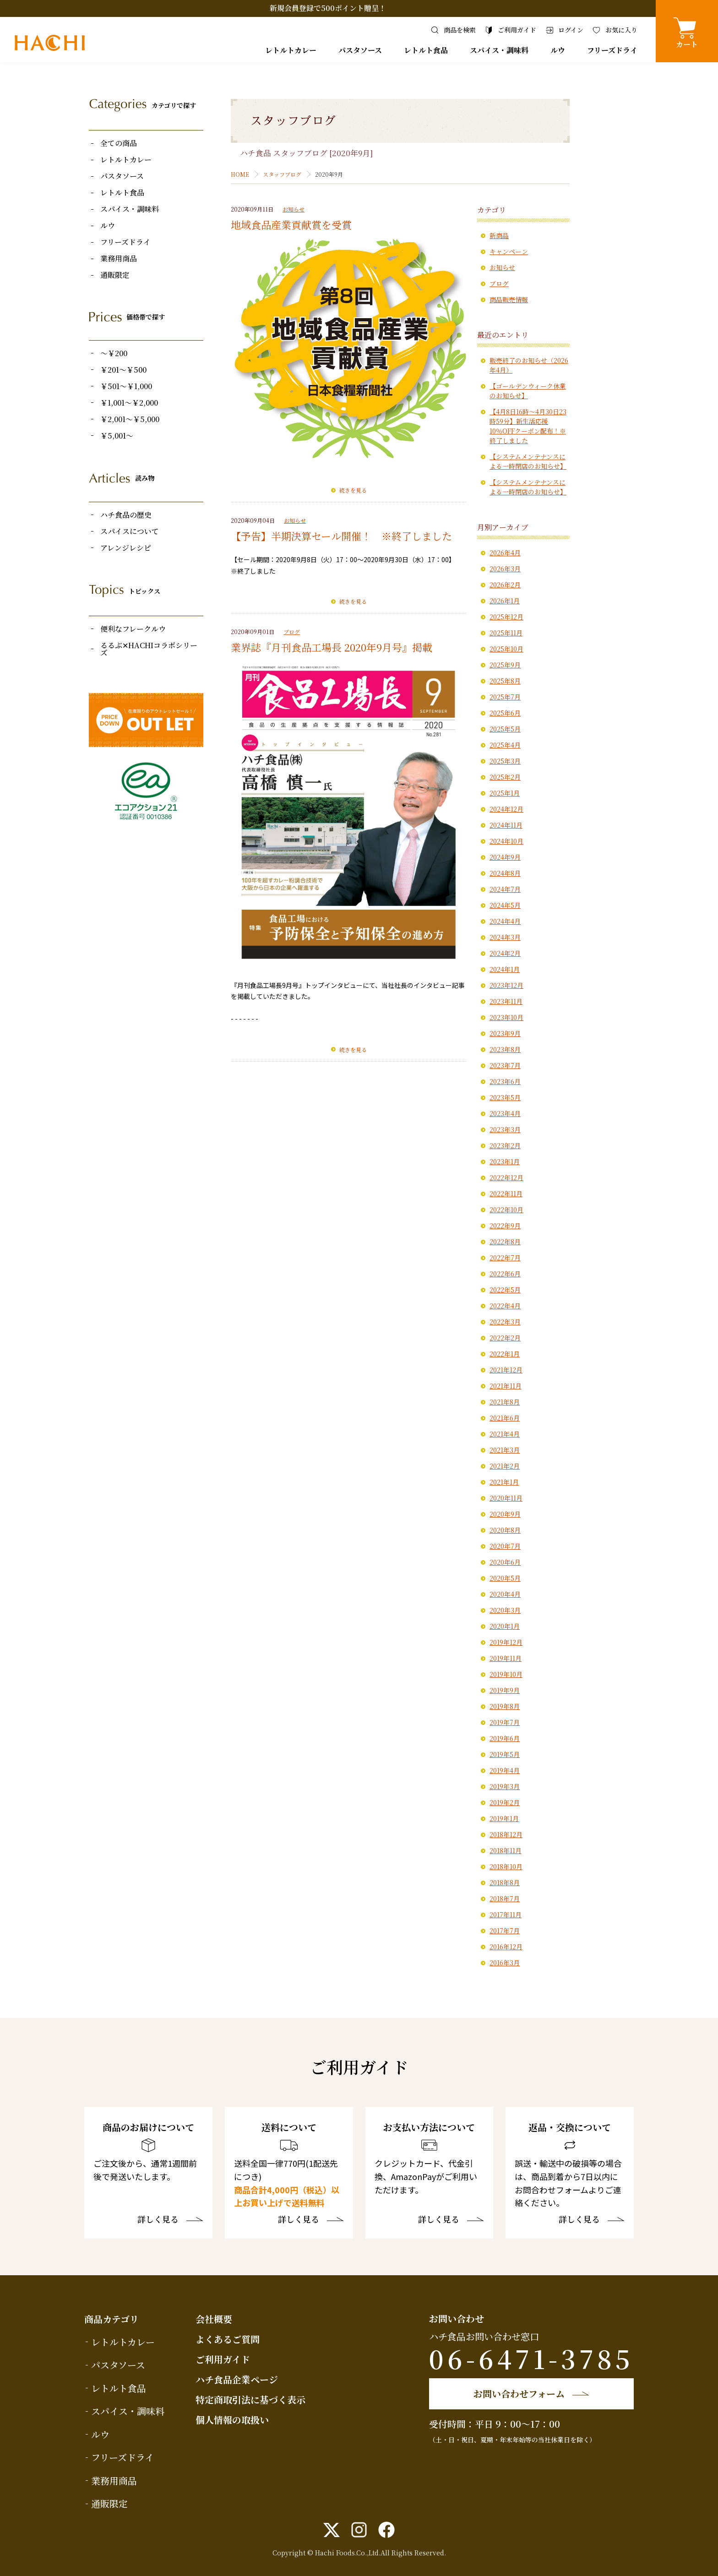 The width and height of the screenshot is (718, 2576). What do you see at coordinates (115, 275) in the screenshot?
I see `通販限定` at bounding box center [115, 275].